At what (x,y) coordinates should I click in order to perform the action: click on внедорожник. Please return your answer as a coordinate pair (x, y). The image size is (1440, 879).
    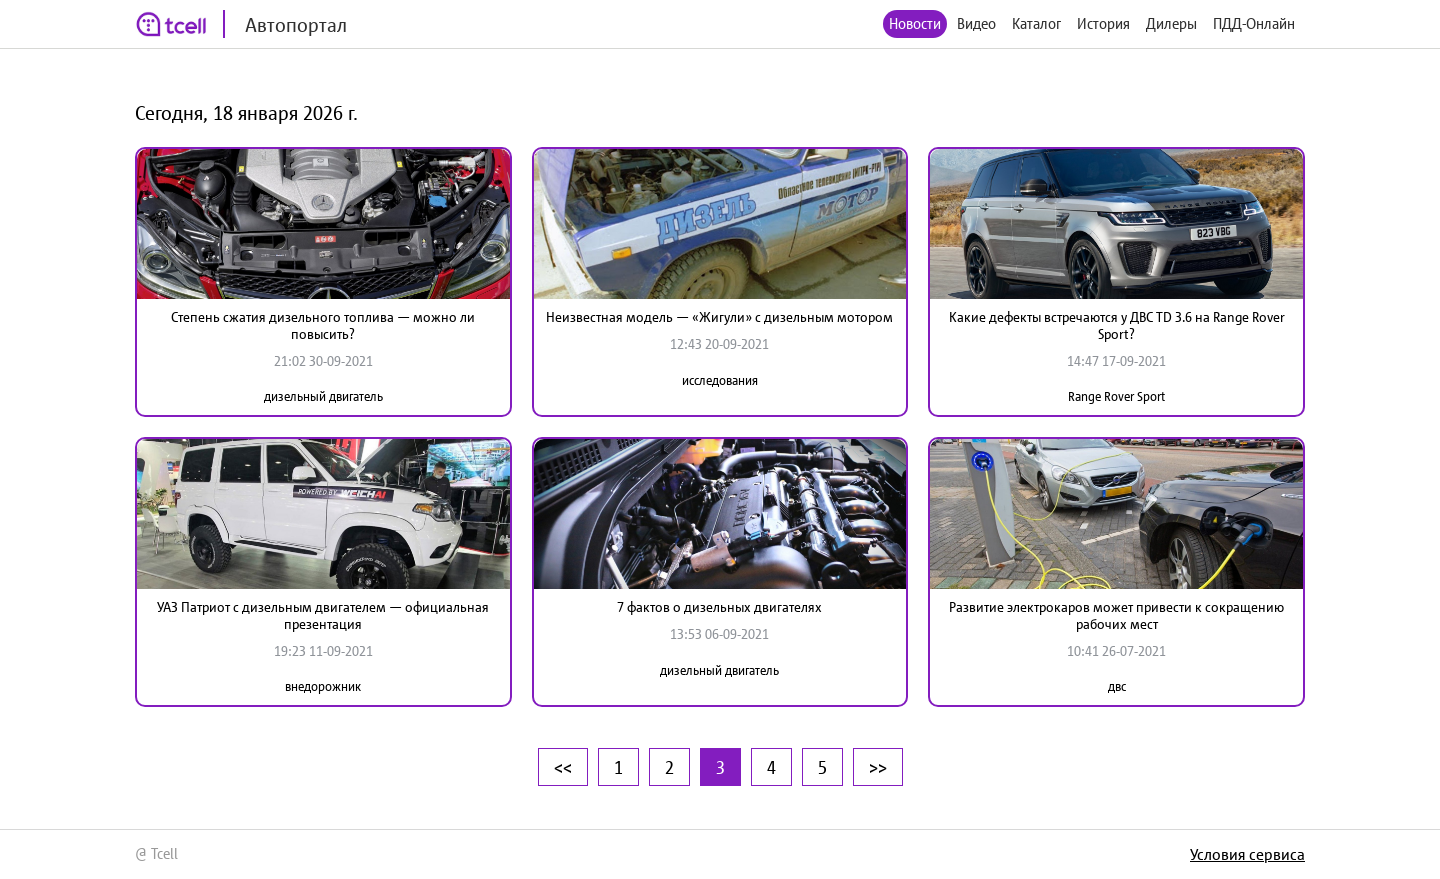
    Looking at the image, I should click on (323, 686).